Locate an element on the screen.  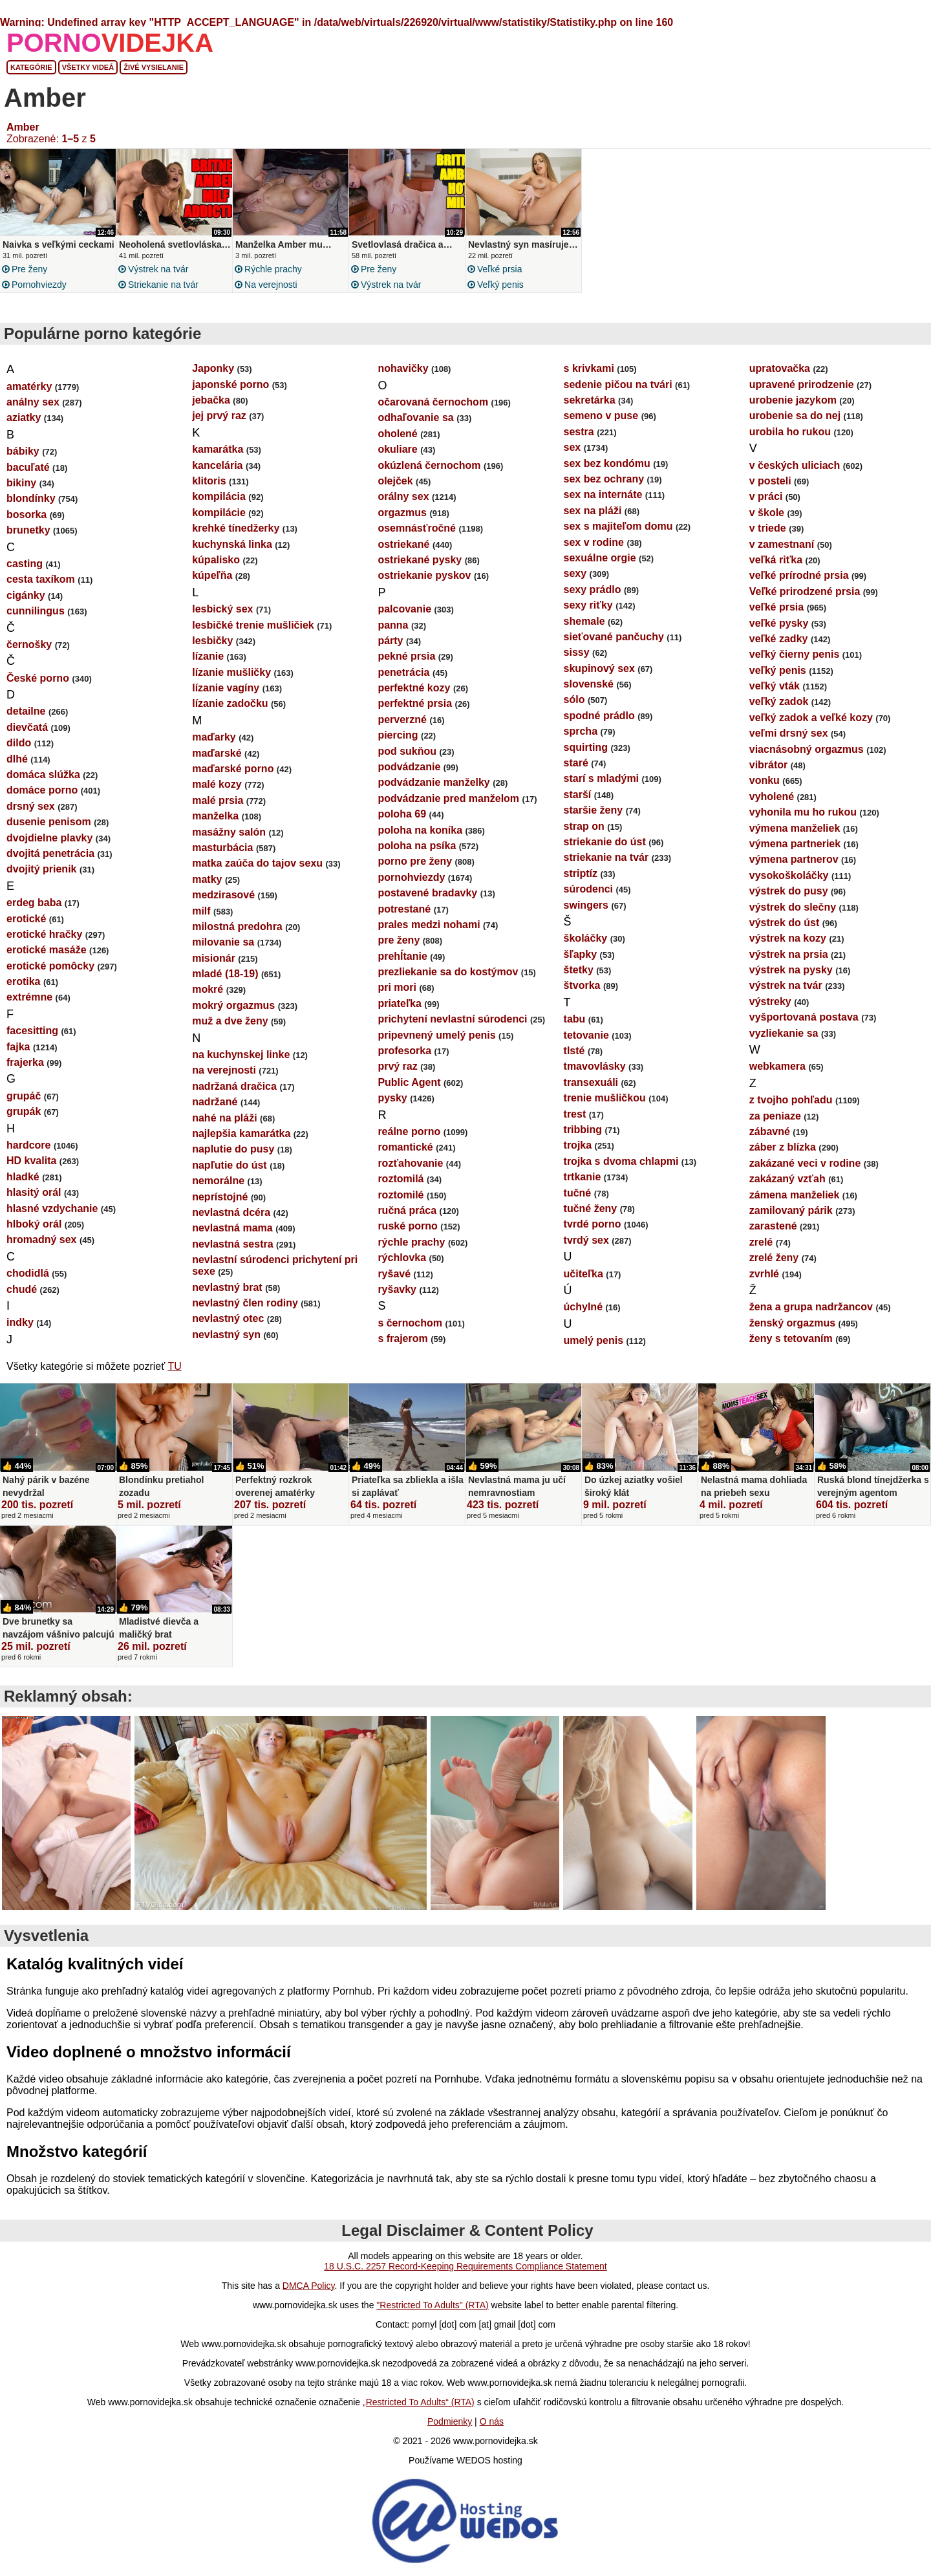
fajka is located at coordinates (18, 1046).